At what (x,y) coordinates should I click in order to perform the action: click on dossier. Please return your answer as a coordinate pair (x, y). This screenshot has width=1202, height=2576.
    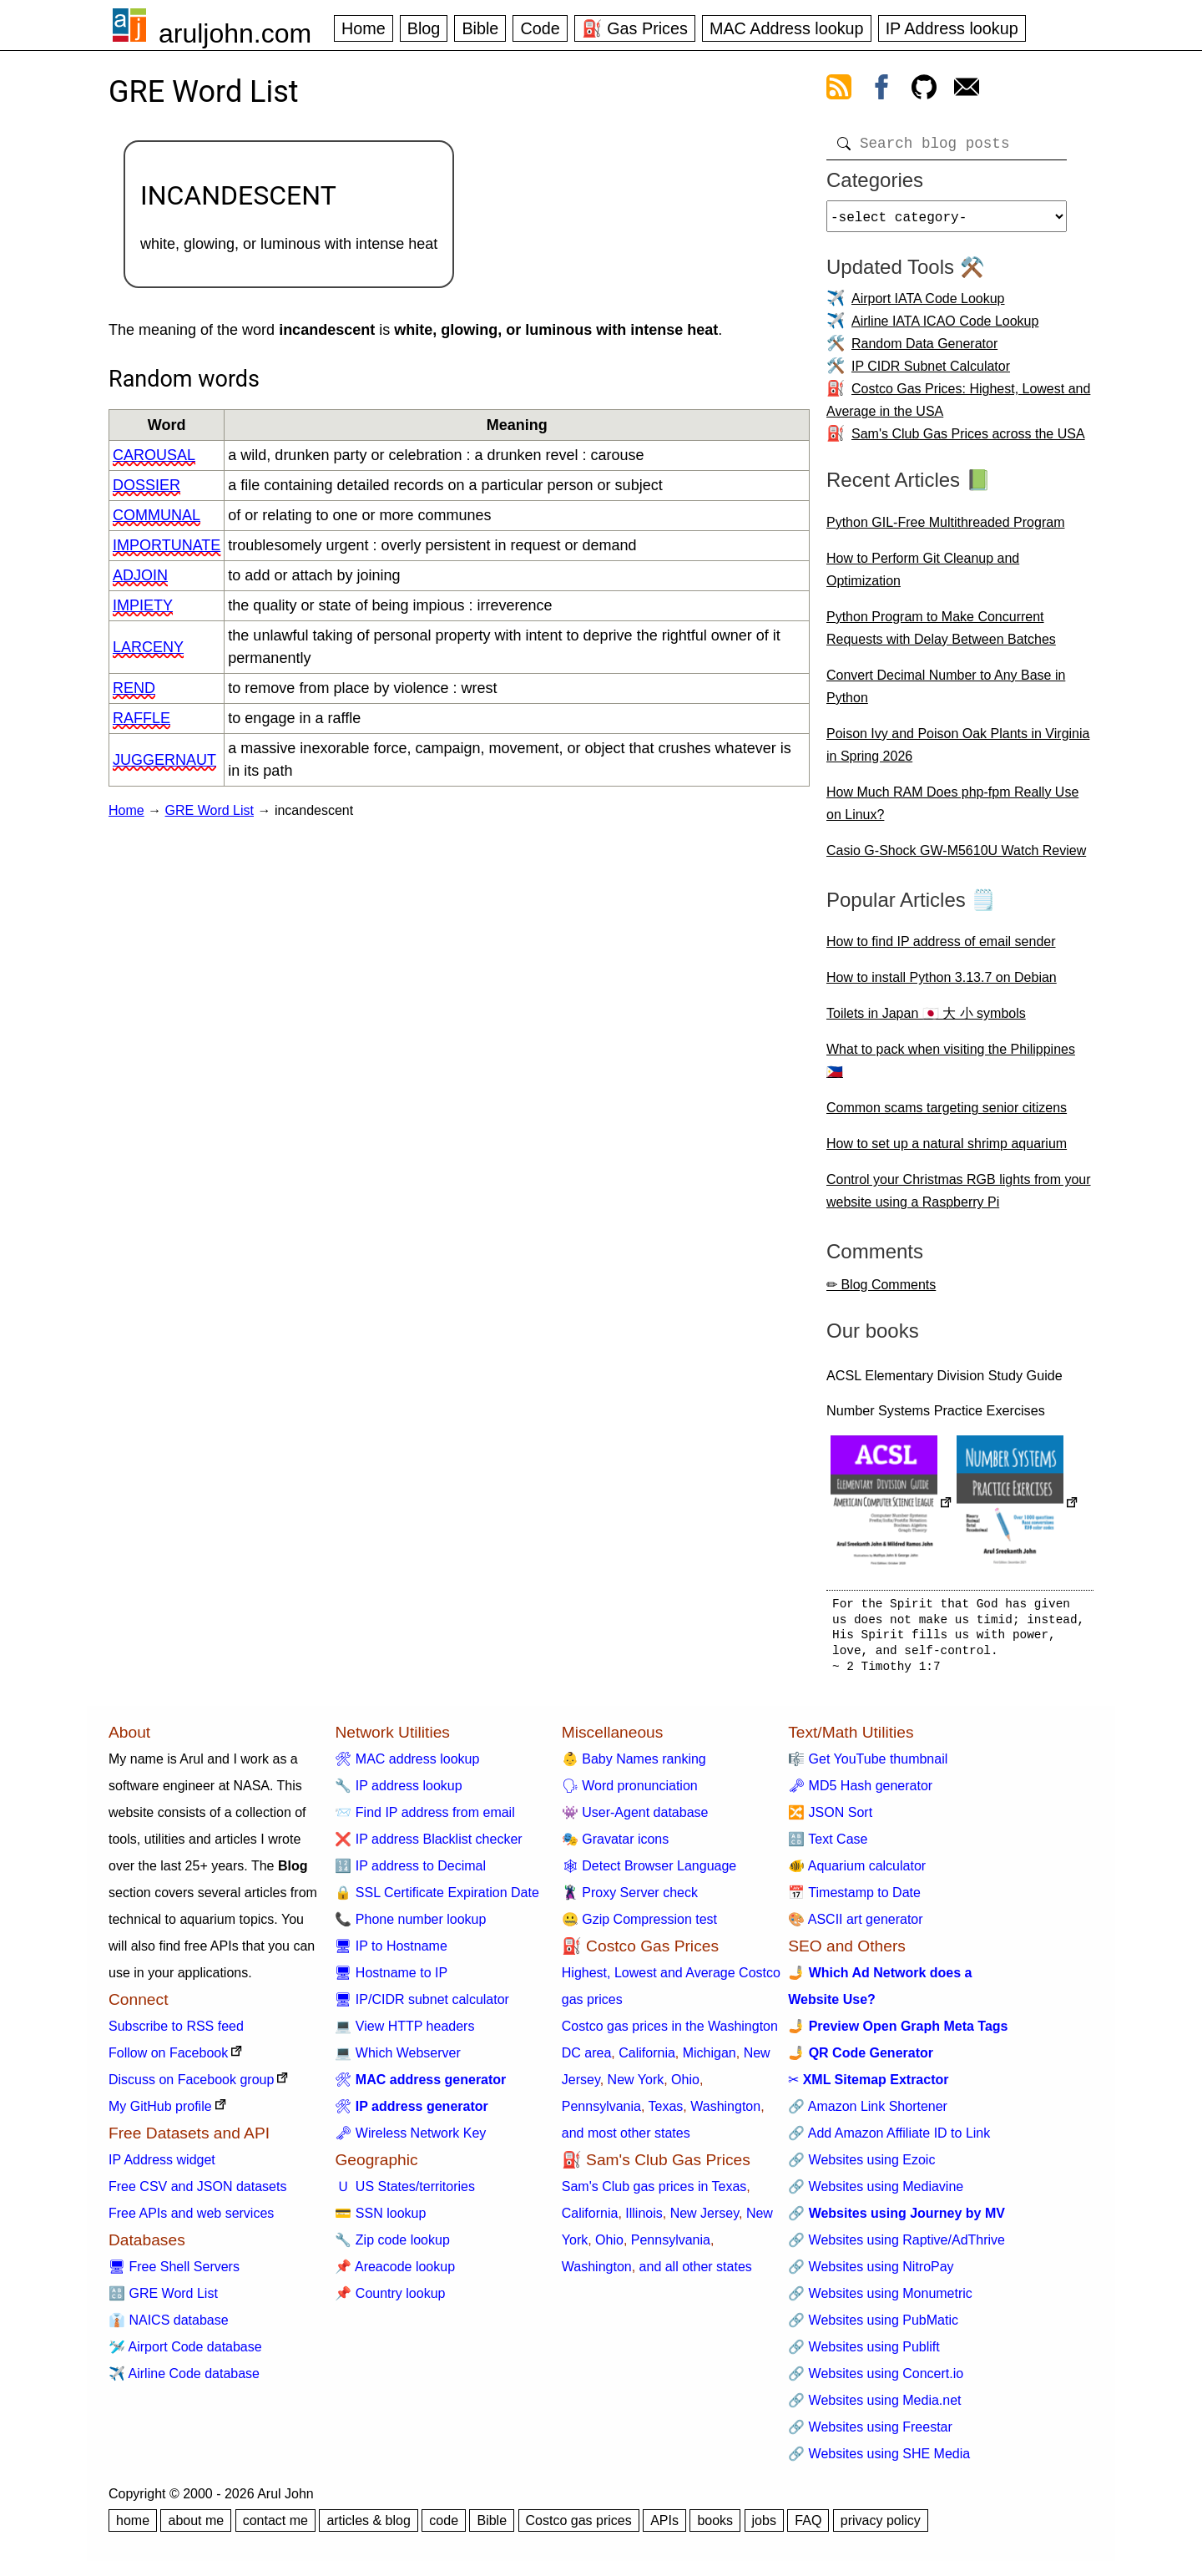
    Looking at the image, I should click on (146, 485).